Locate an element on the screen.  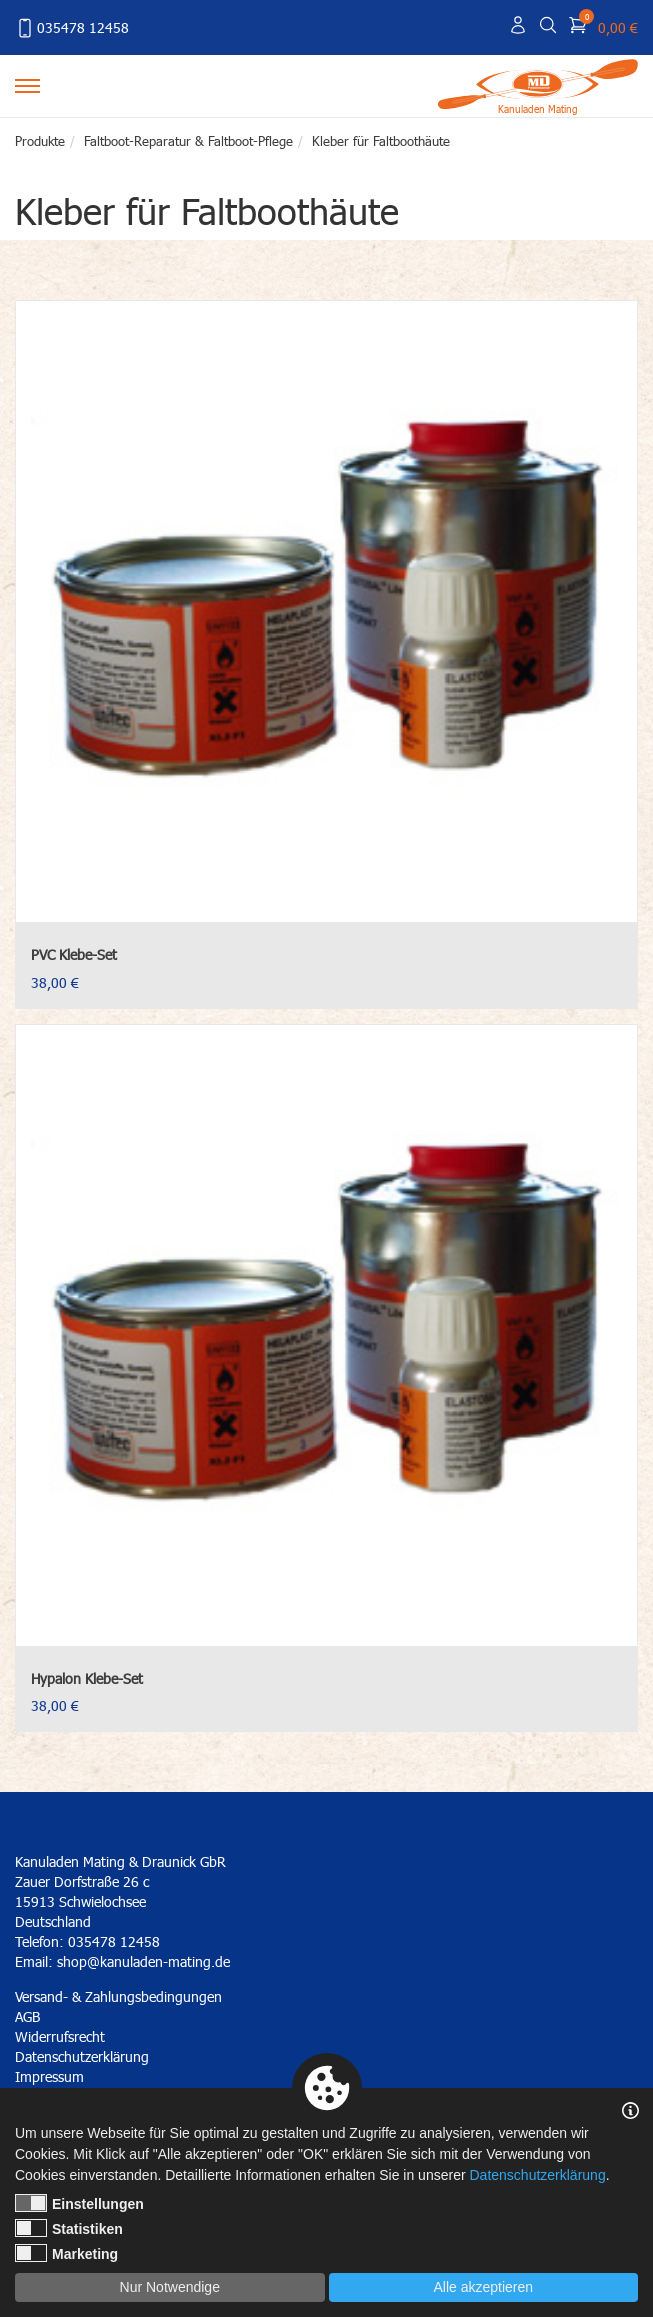
Einstellungen is located at coordinates (79, 2203).